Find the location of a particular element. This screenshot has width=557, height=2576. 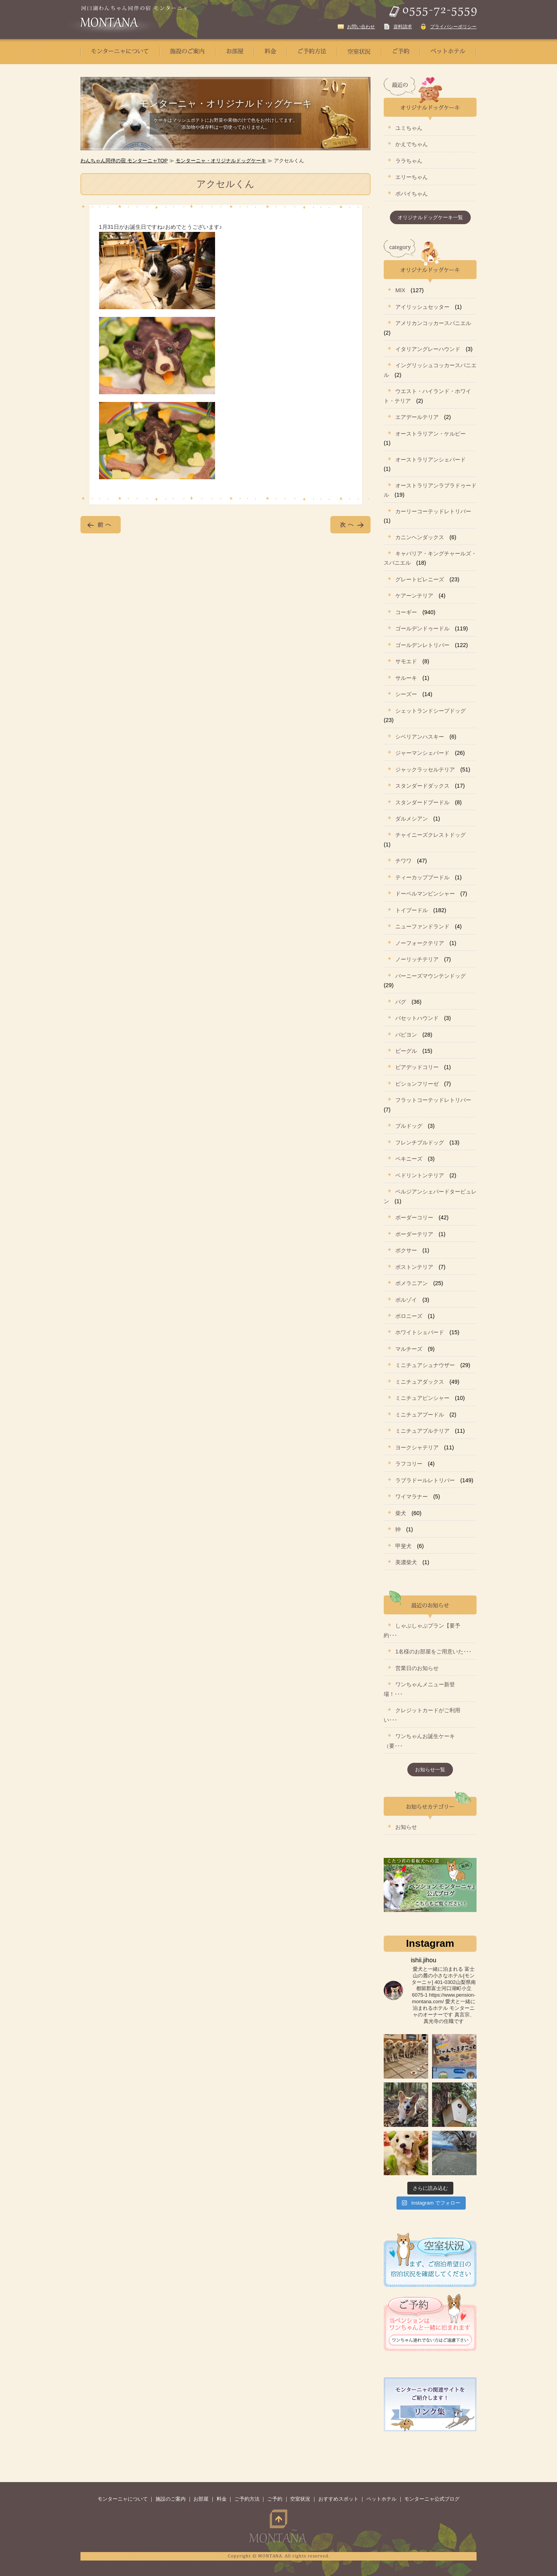

ホワイトシェパード is located at coordinates (419, 1332).